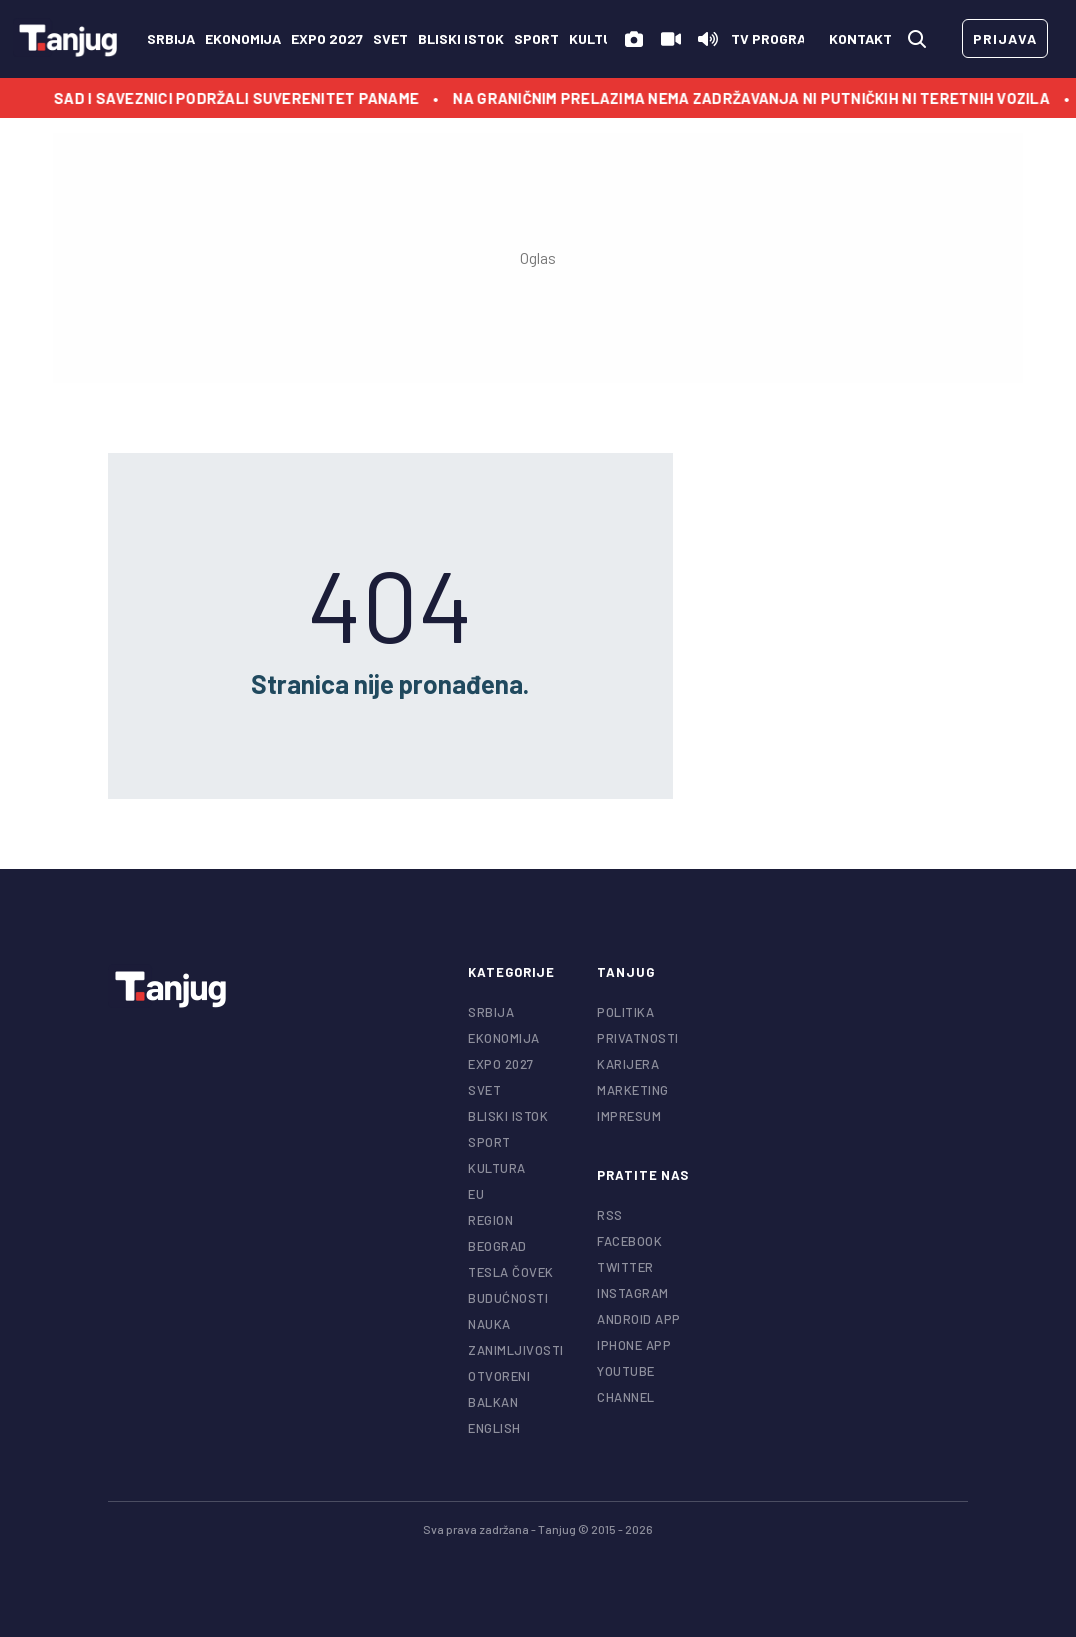 Image resolution: width=1076 pixels, height=1637 pixels. Describe the element at coordinates (639, 1319) in the screenshot. I see `android app` at that location.